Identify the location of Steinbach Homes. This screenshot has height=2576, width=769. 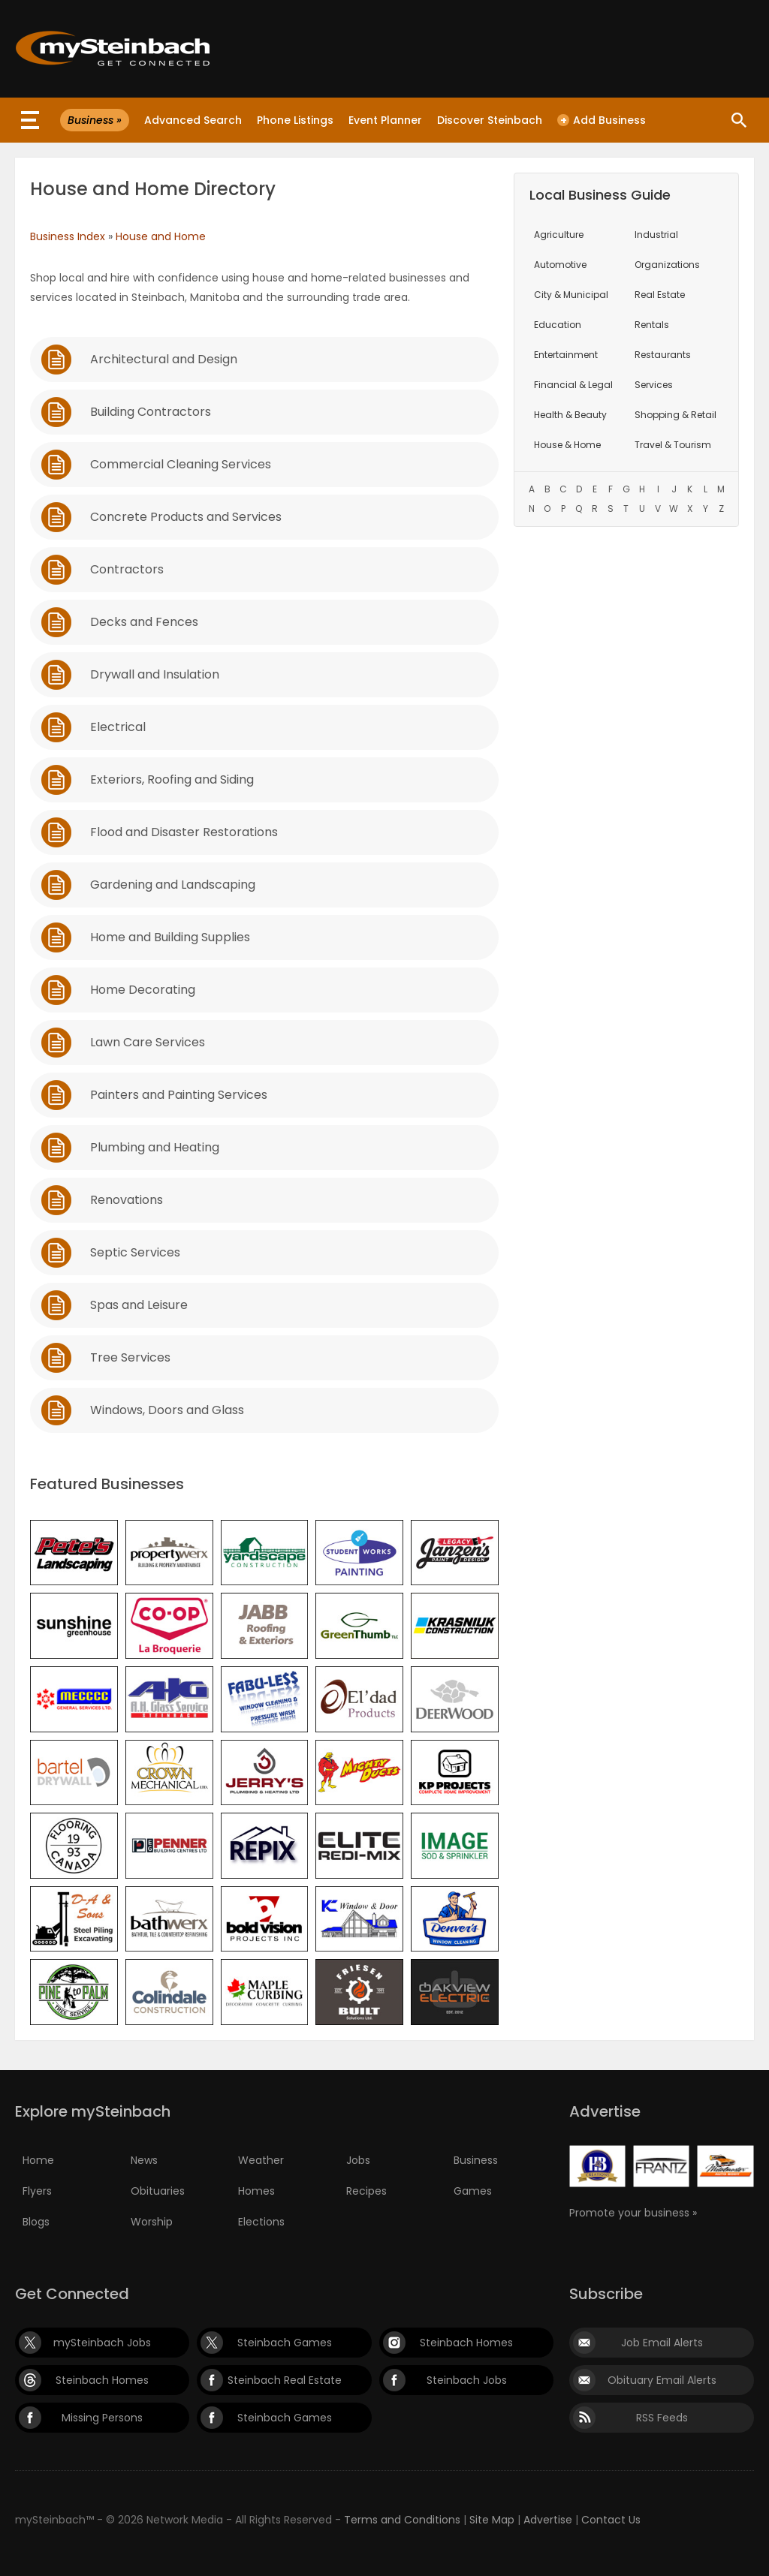
(466, 2342).